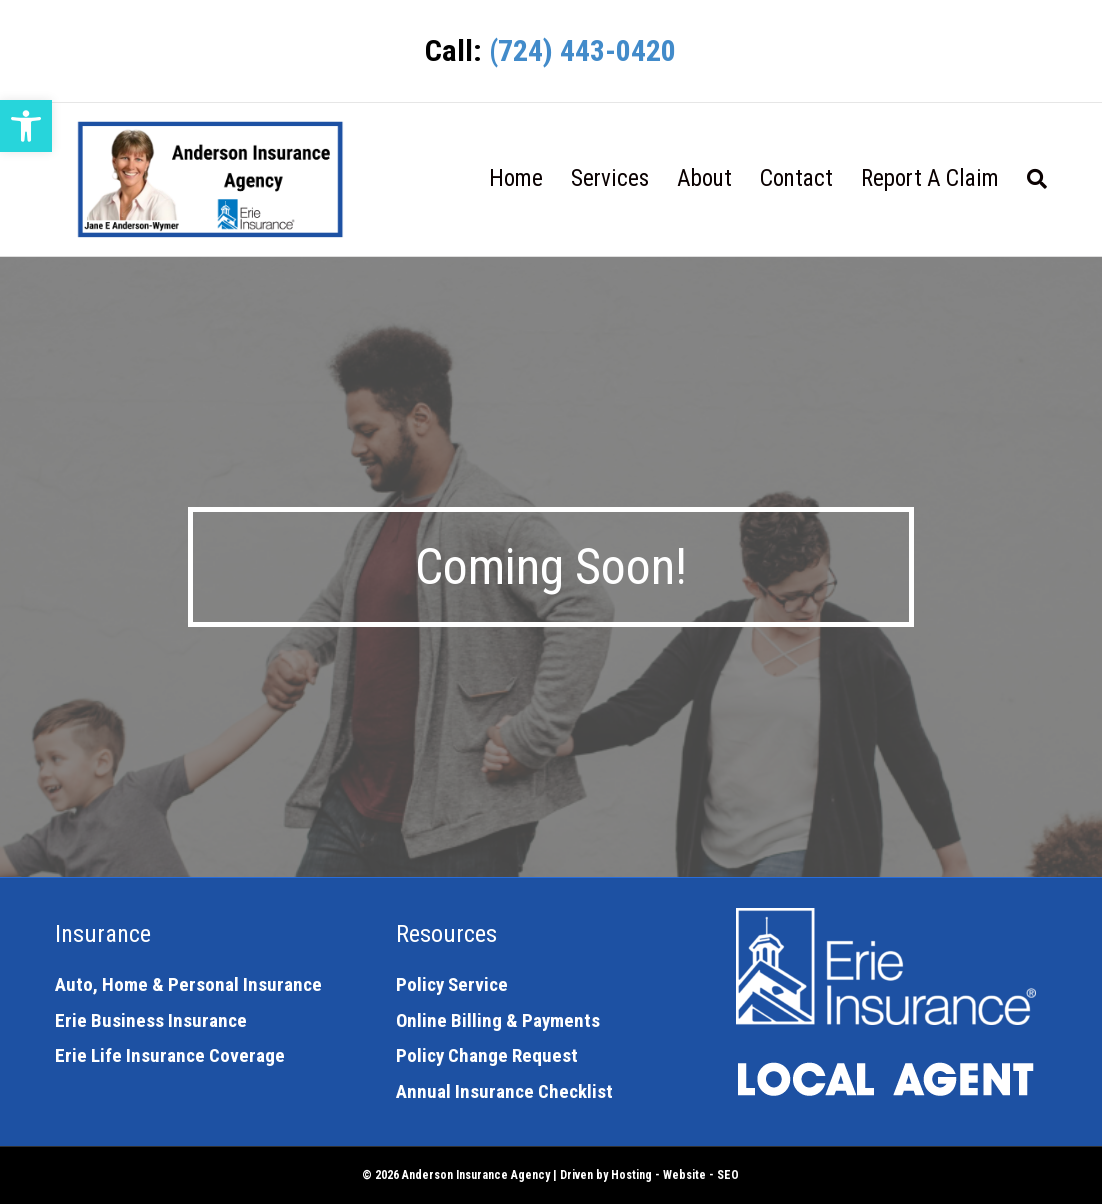  Describe the element at coordinates (487, 1055) in the screenshot. I see `Policy Change Request` at that location.